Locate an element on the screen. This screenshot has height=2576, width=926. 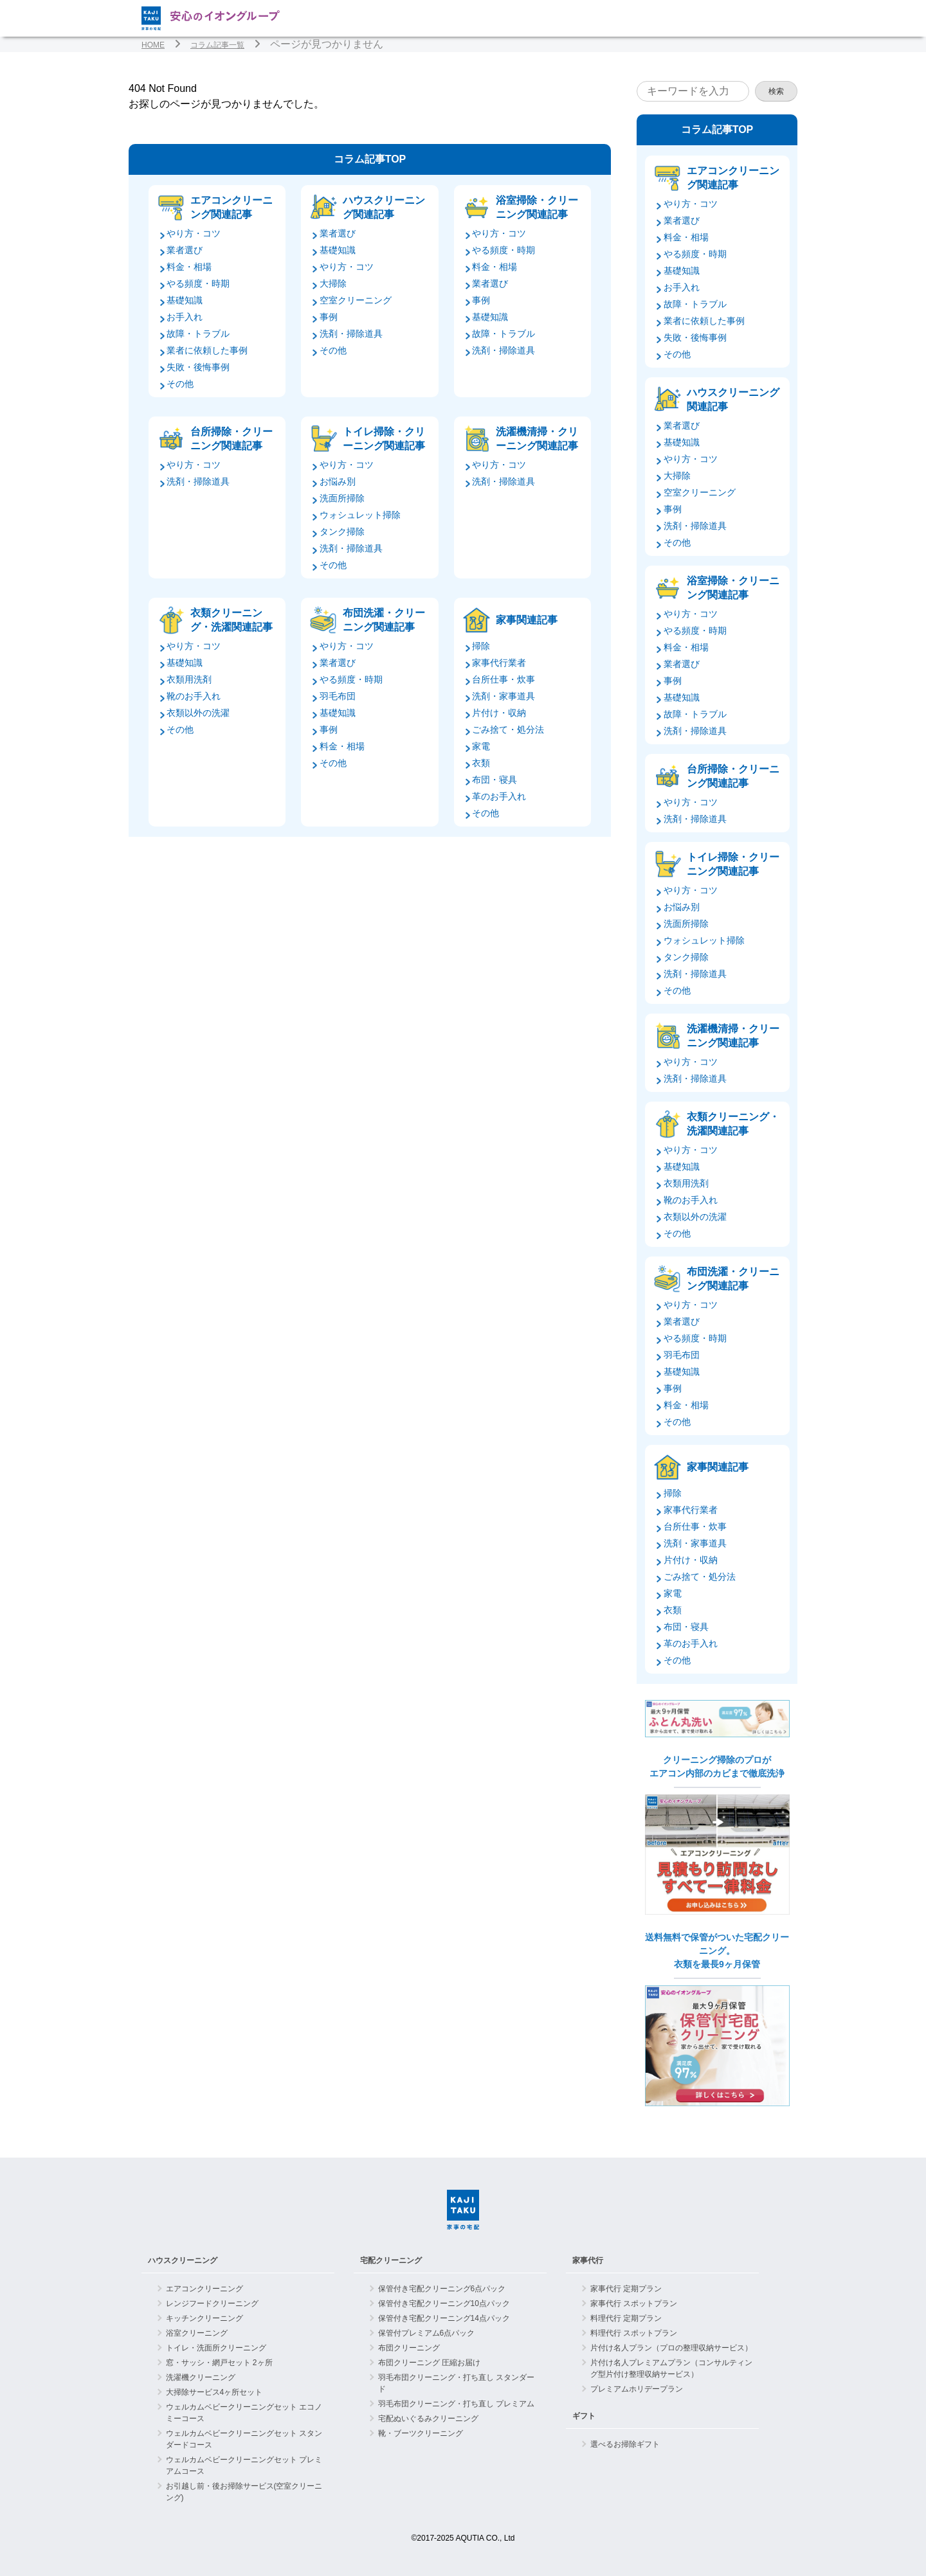
エアコンクリーニング関連記事 is located at coordinates (231, 207).